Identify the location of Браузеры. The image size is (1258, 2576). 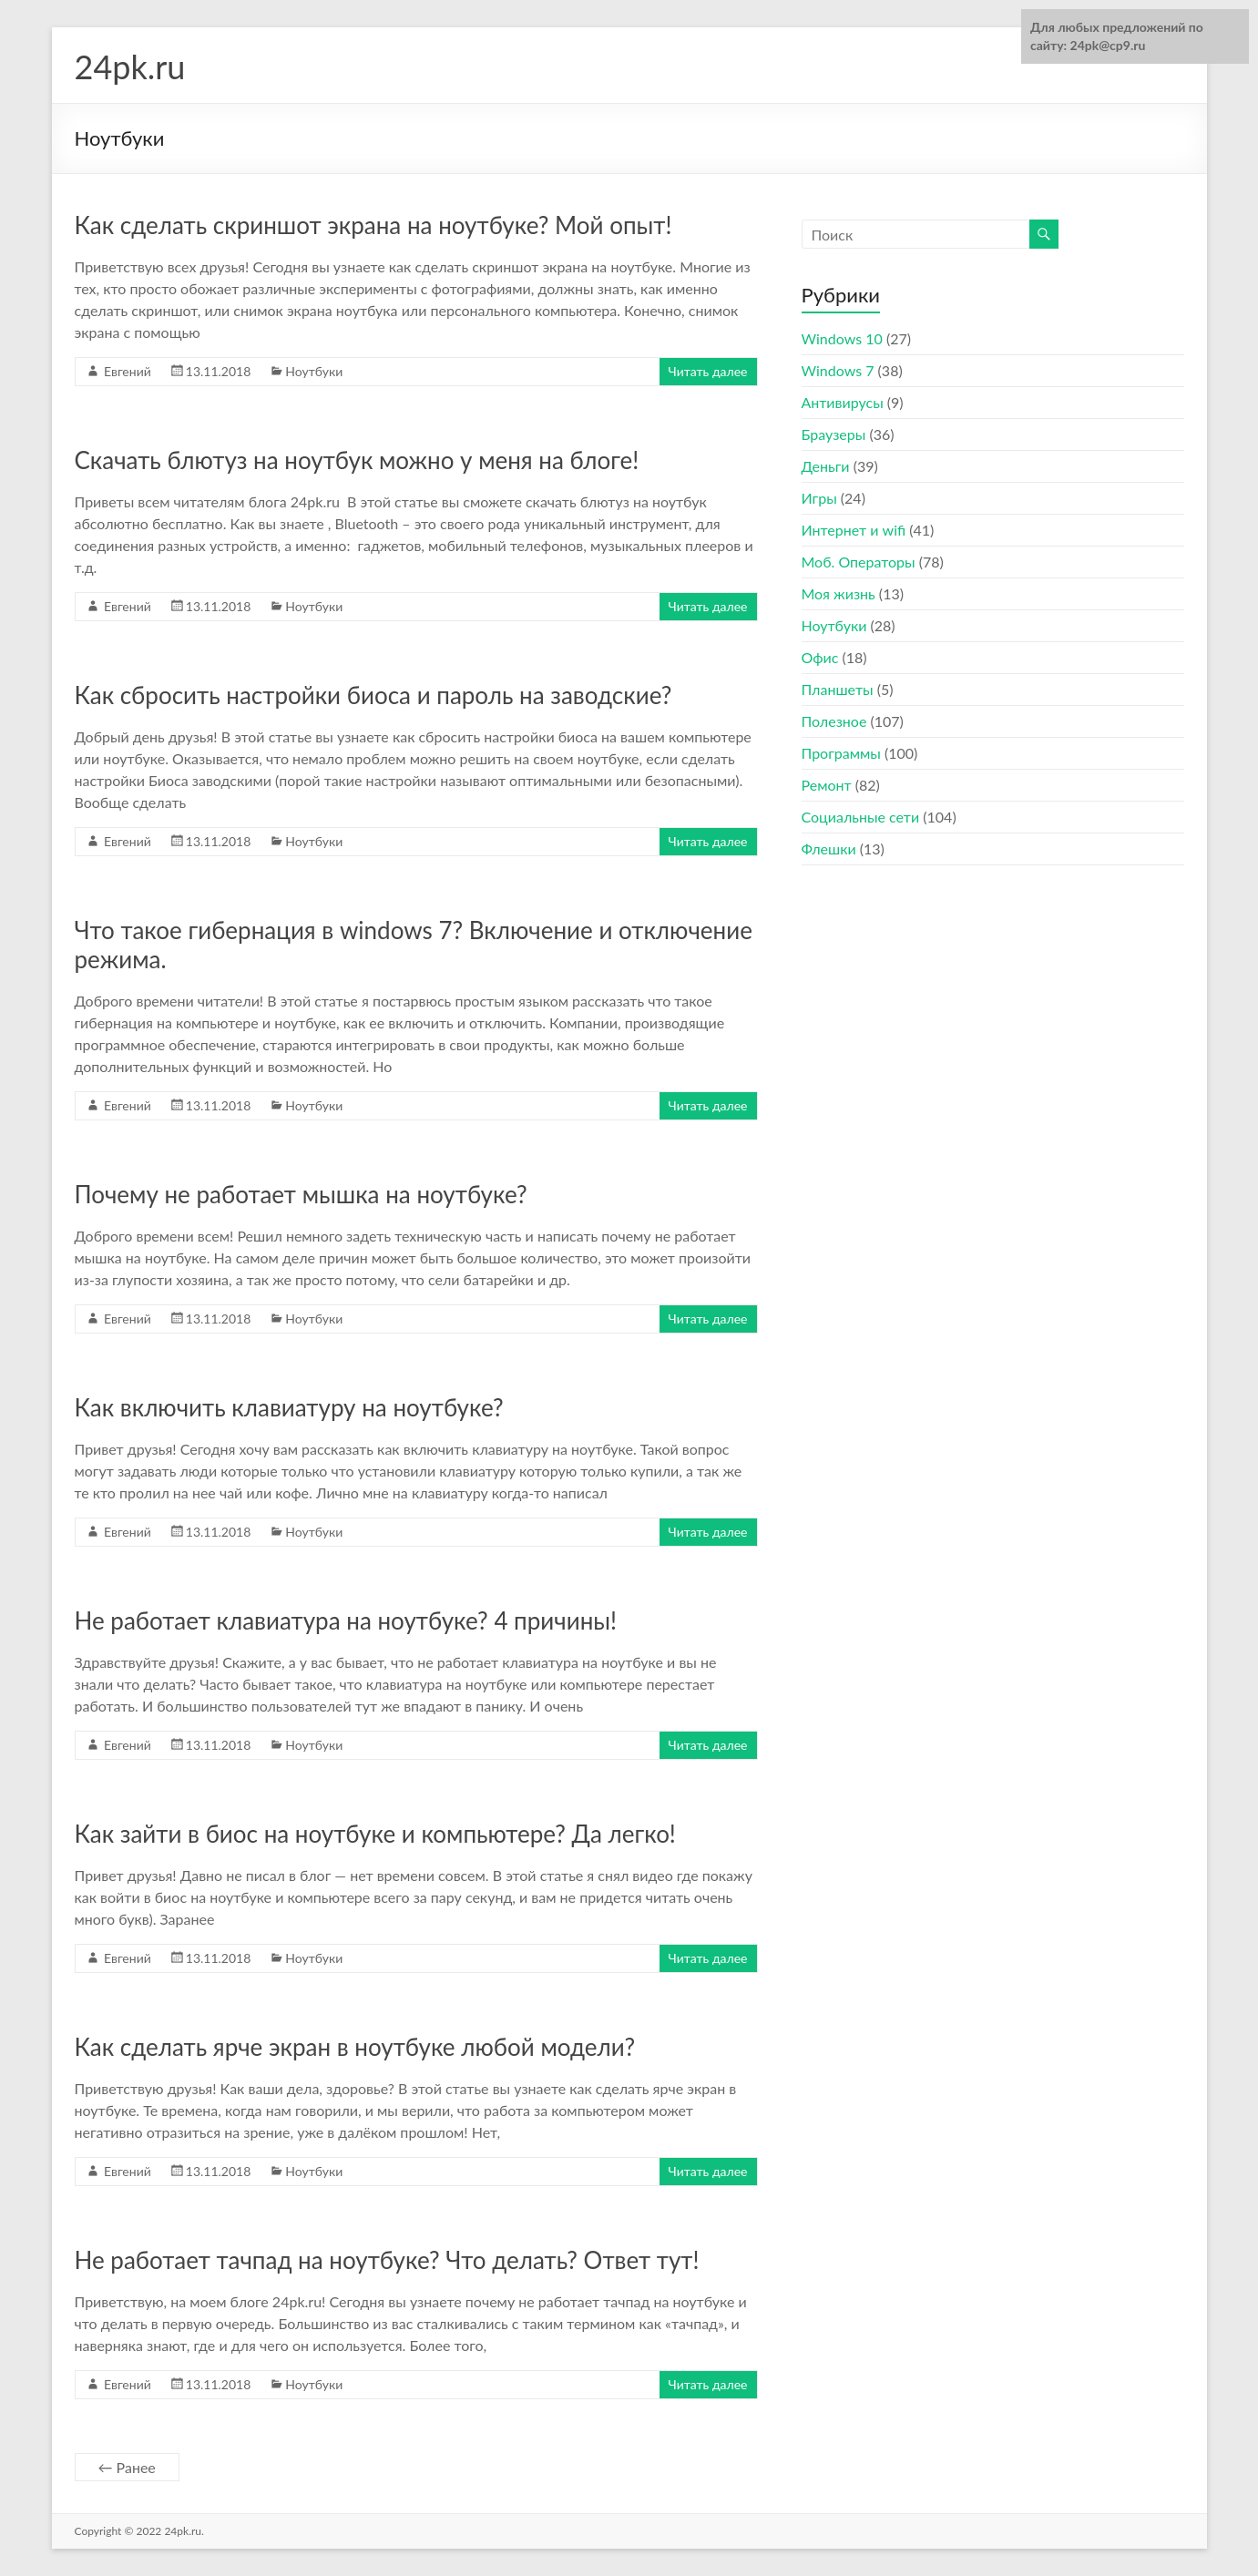
(834, 434).